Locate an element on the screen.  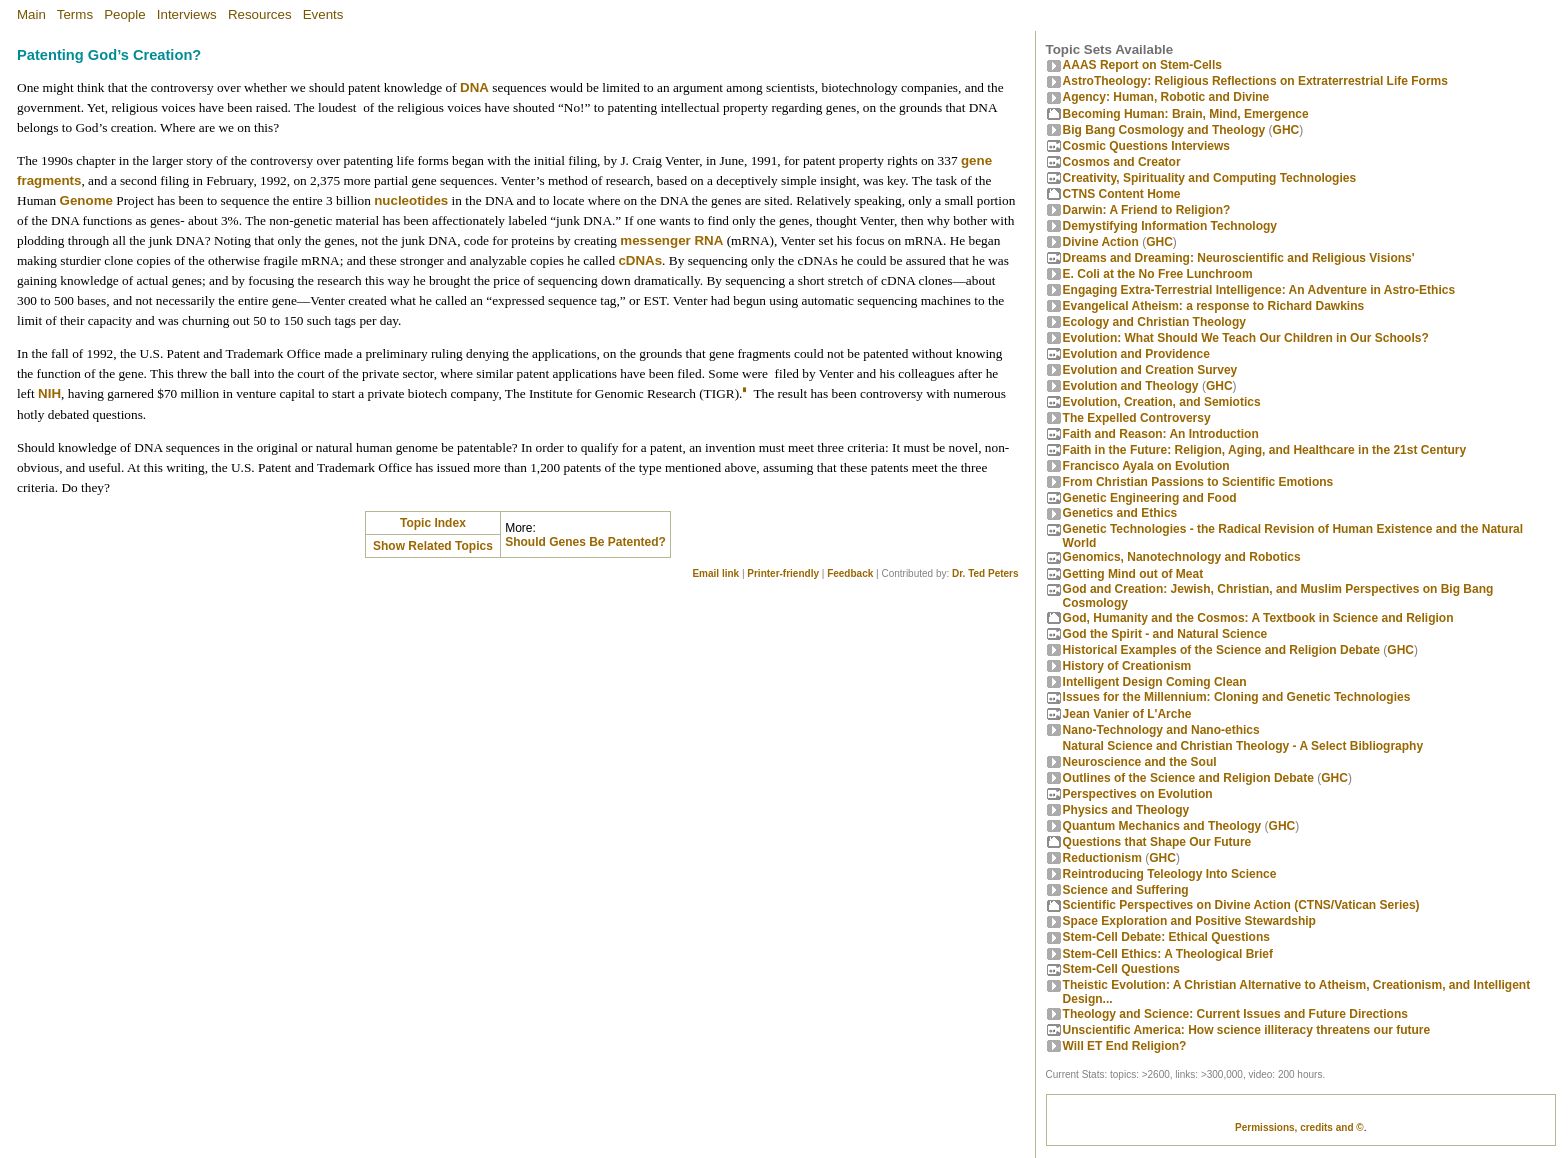
People is located at coordinates (125, 14).